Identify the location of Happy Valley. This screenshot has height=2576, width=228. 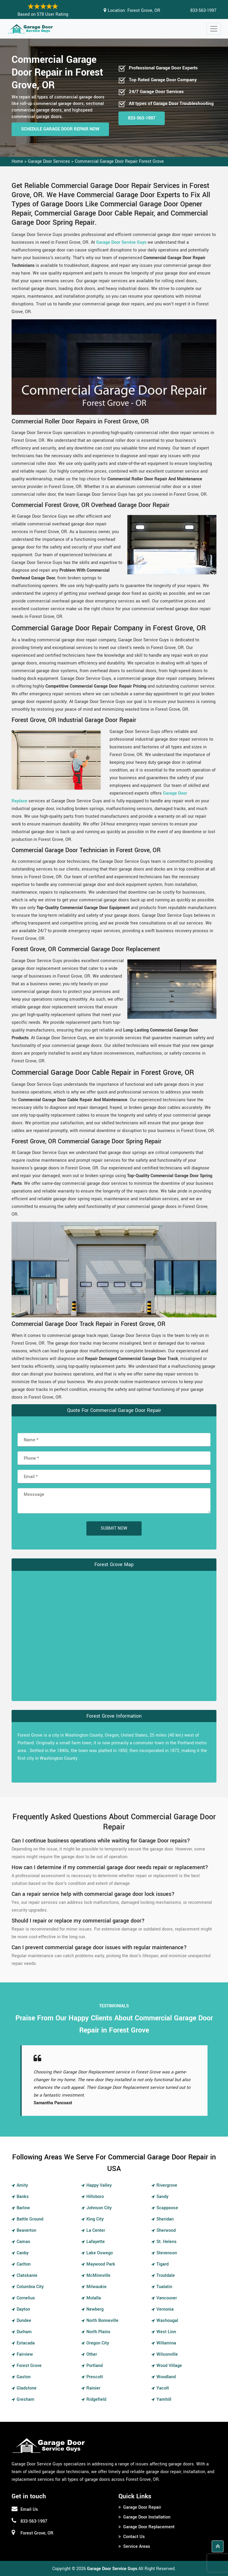
(99, 2185).